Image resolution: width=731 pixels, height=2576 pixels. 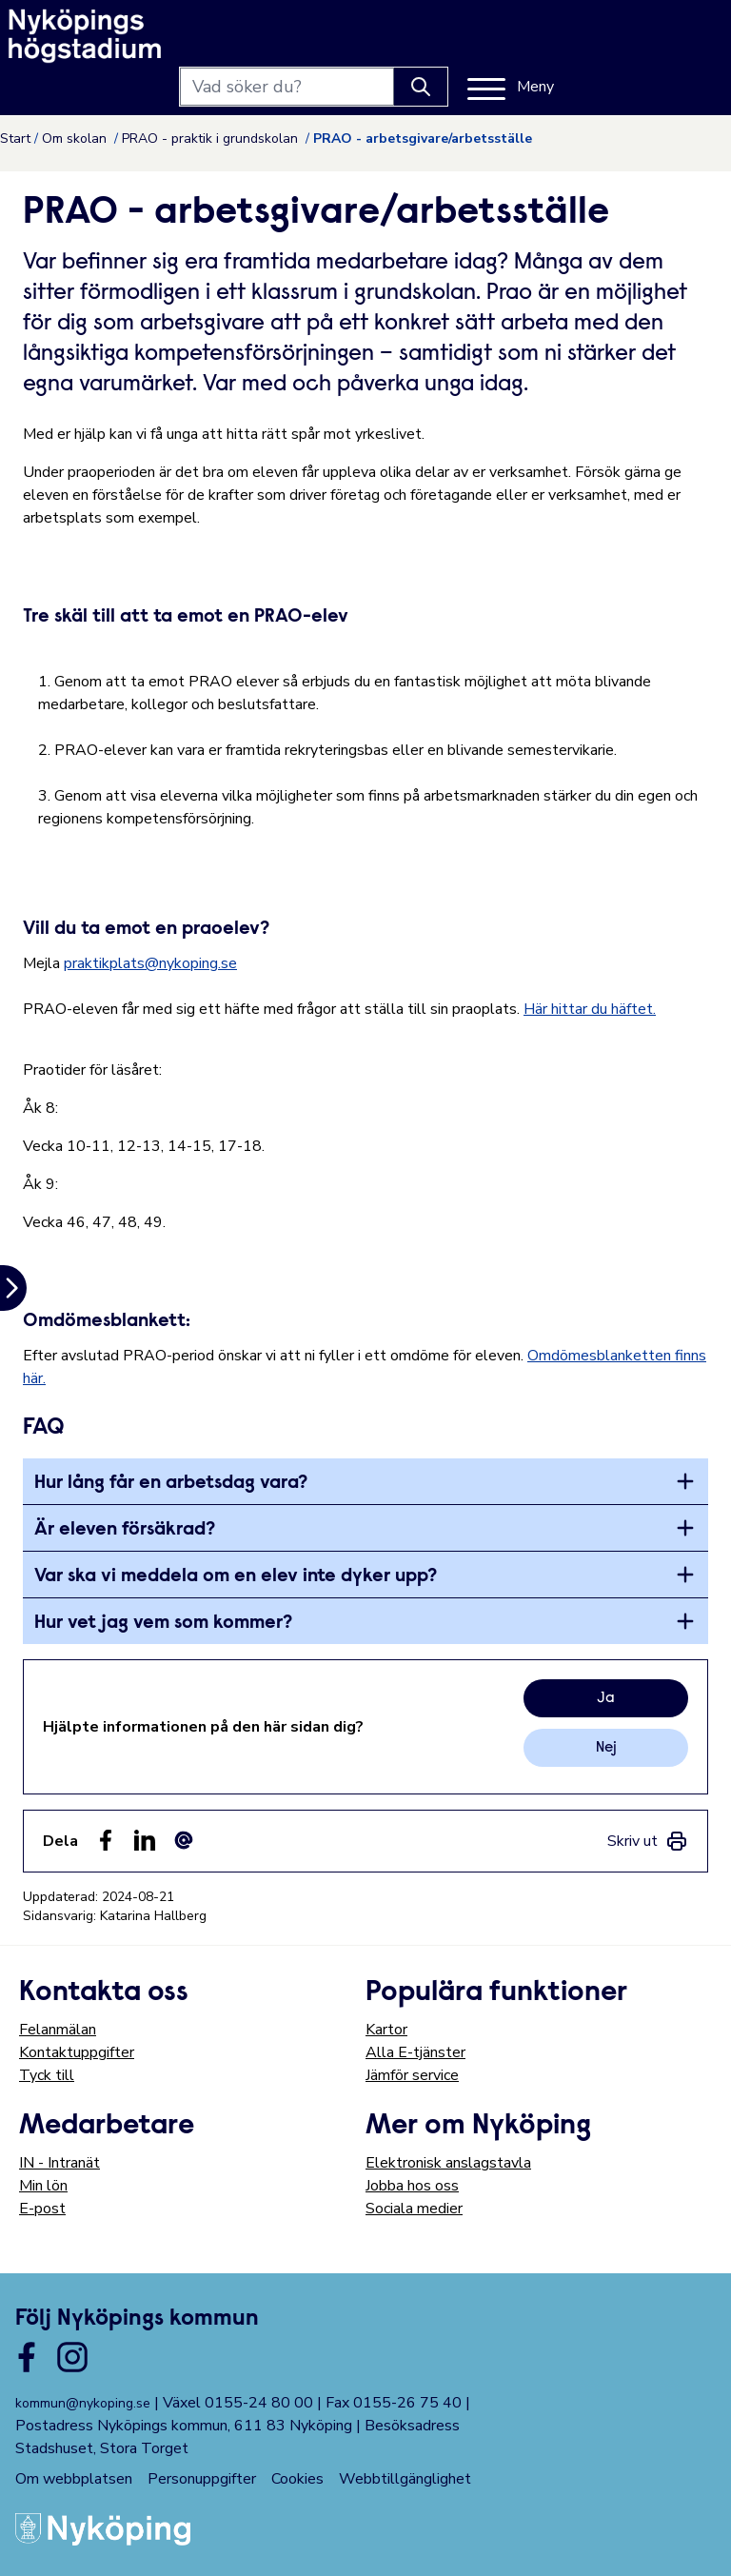 What do you see at coordinates (76, 138) in the screenshot?
I see `Om skolan` at bounding box center [76, 138].